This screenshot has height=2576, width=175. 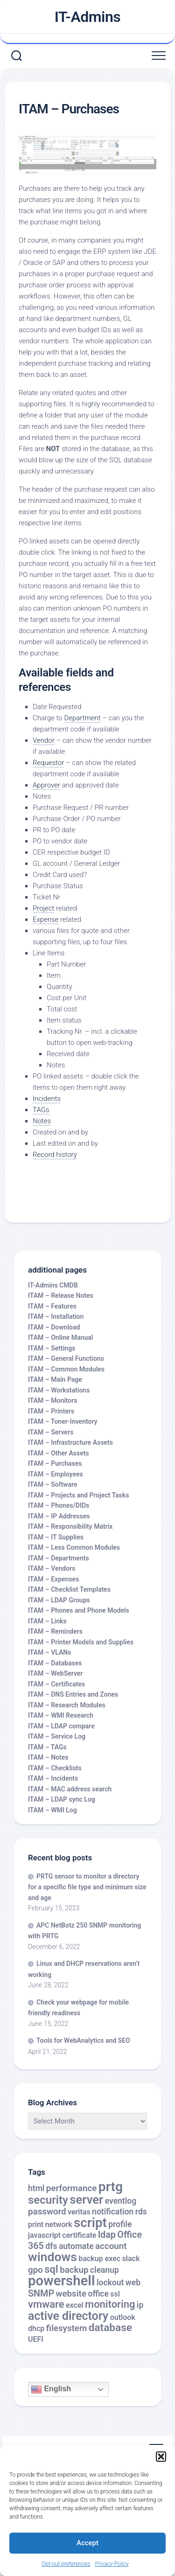 What do you see at coordinates (51, 1348) in the screenshot?
I see `ITAM – Settings` at bounding box center [51, 1348].